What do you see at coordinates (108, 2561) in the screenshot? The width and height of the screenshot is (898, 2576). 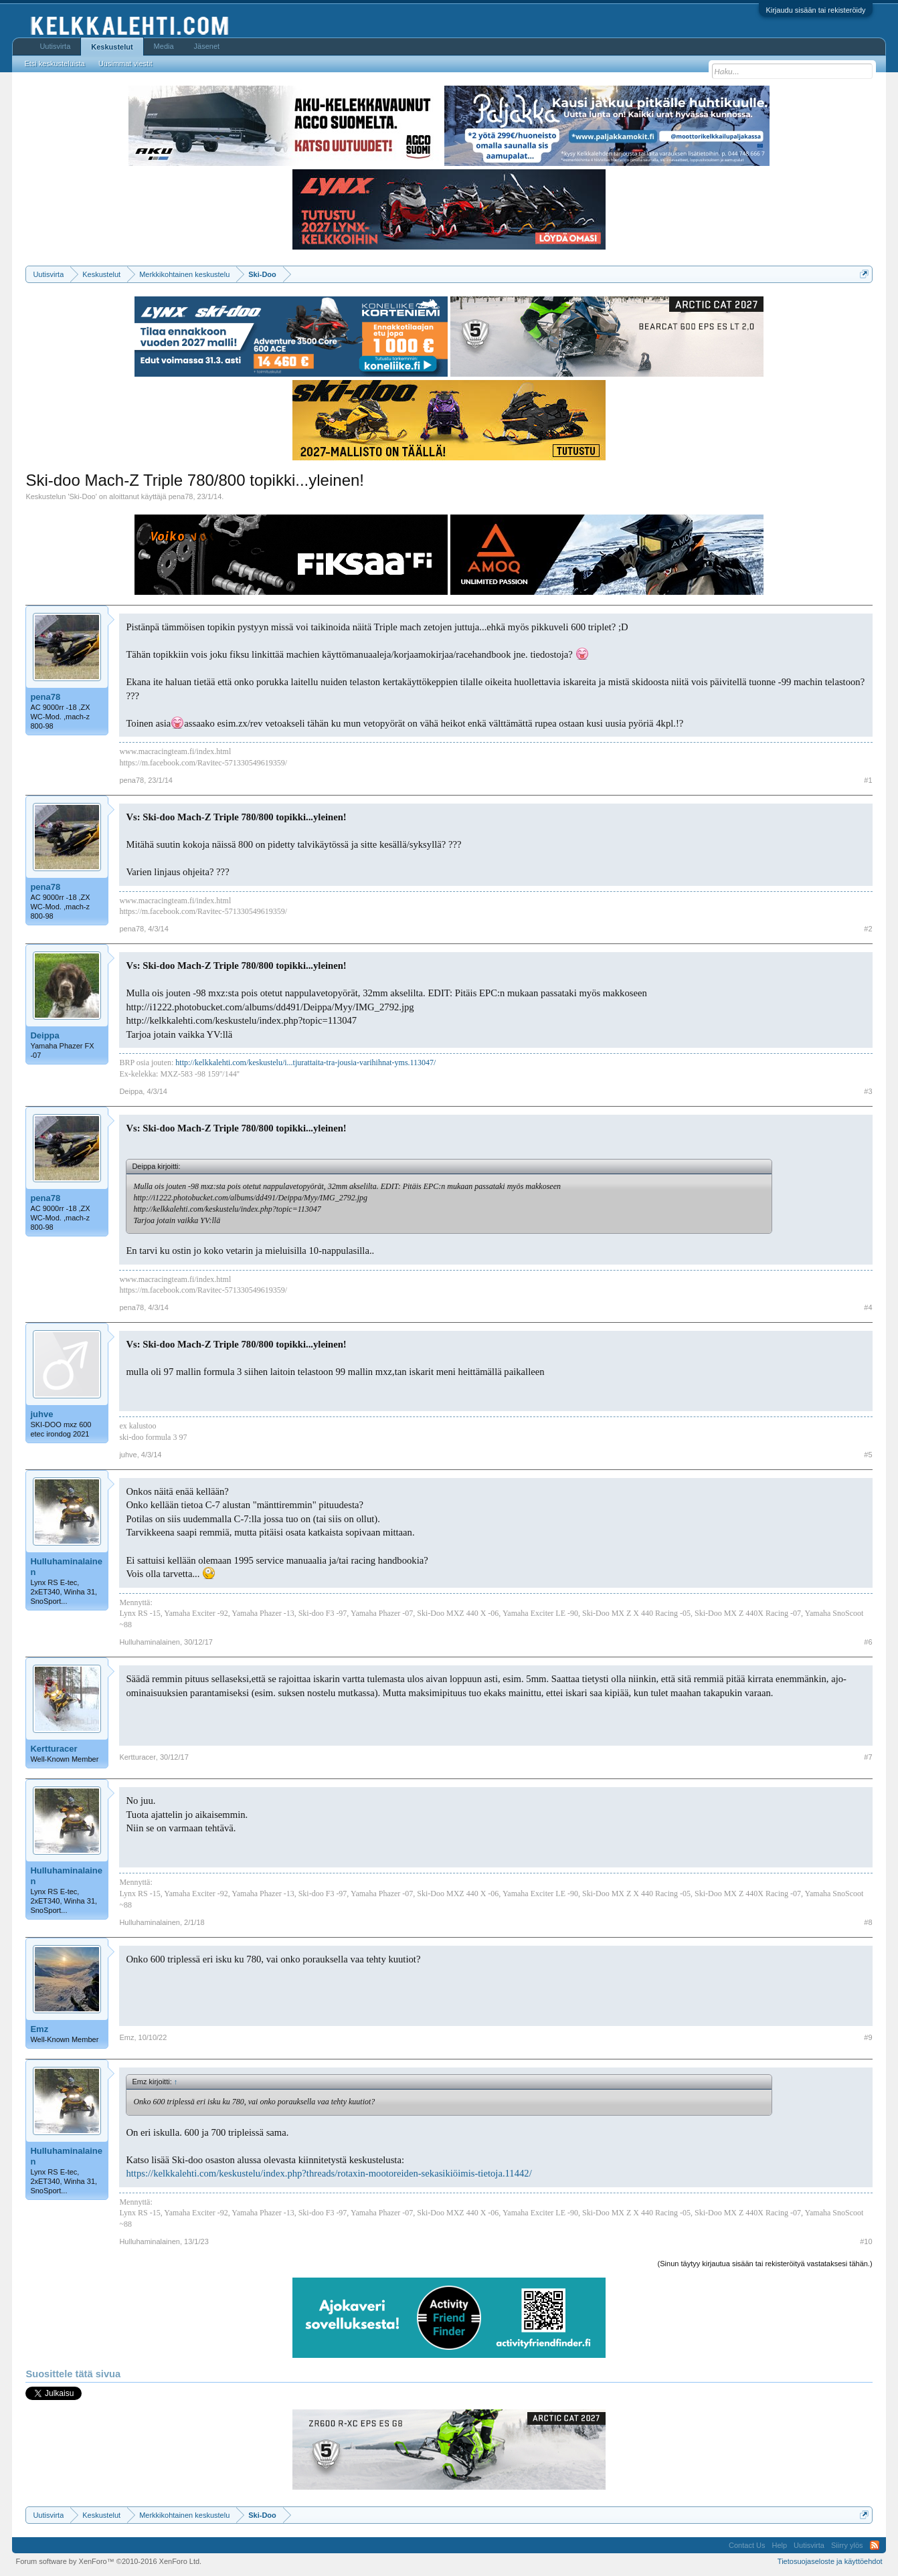 I see `Forum software by XenForo™` at bounding box center [108, 2561].